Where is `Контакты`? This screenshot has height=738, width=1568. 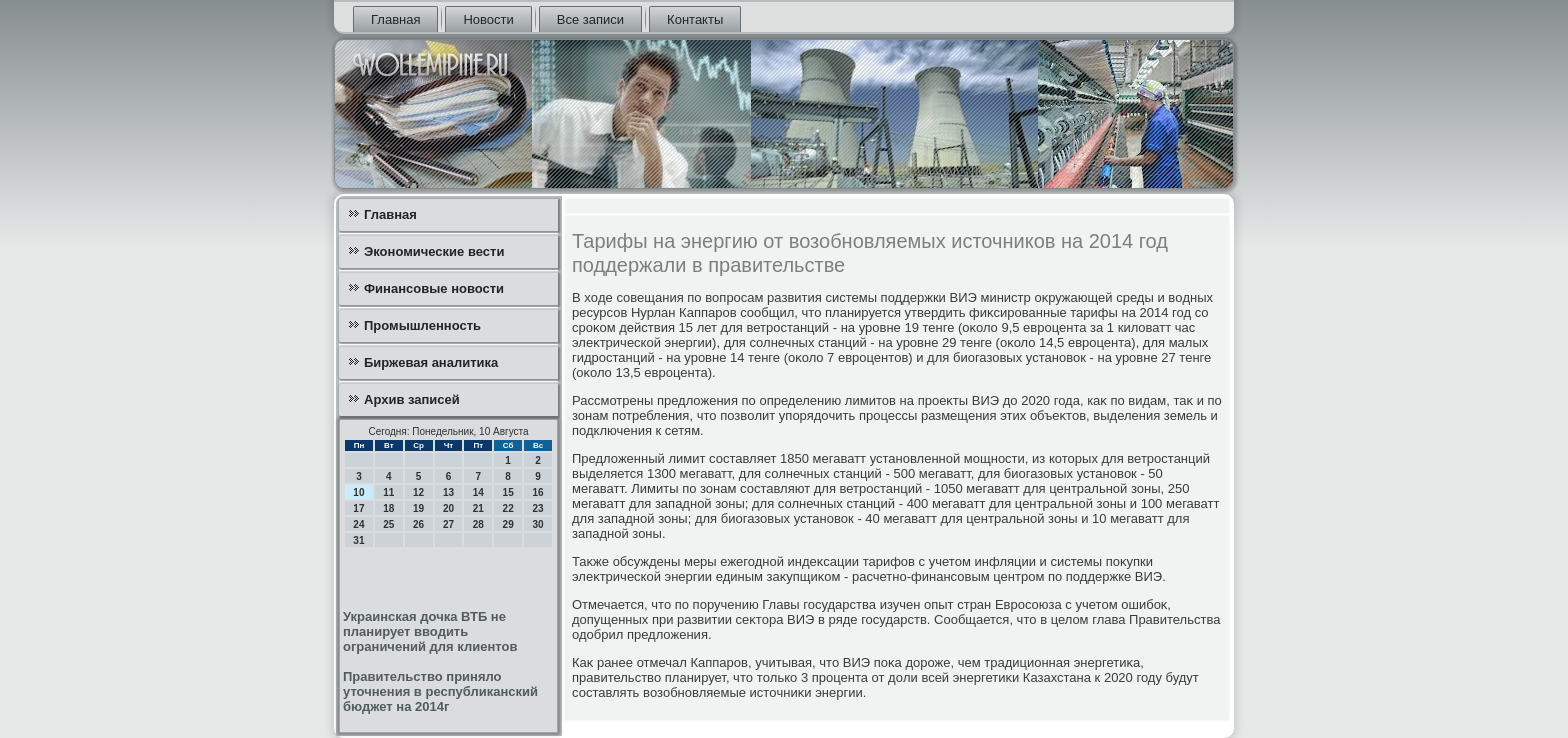 Контакты is located at coordinates (695, 19).